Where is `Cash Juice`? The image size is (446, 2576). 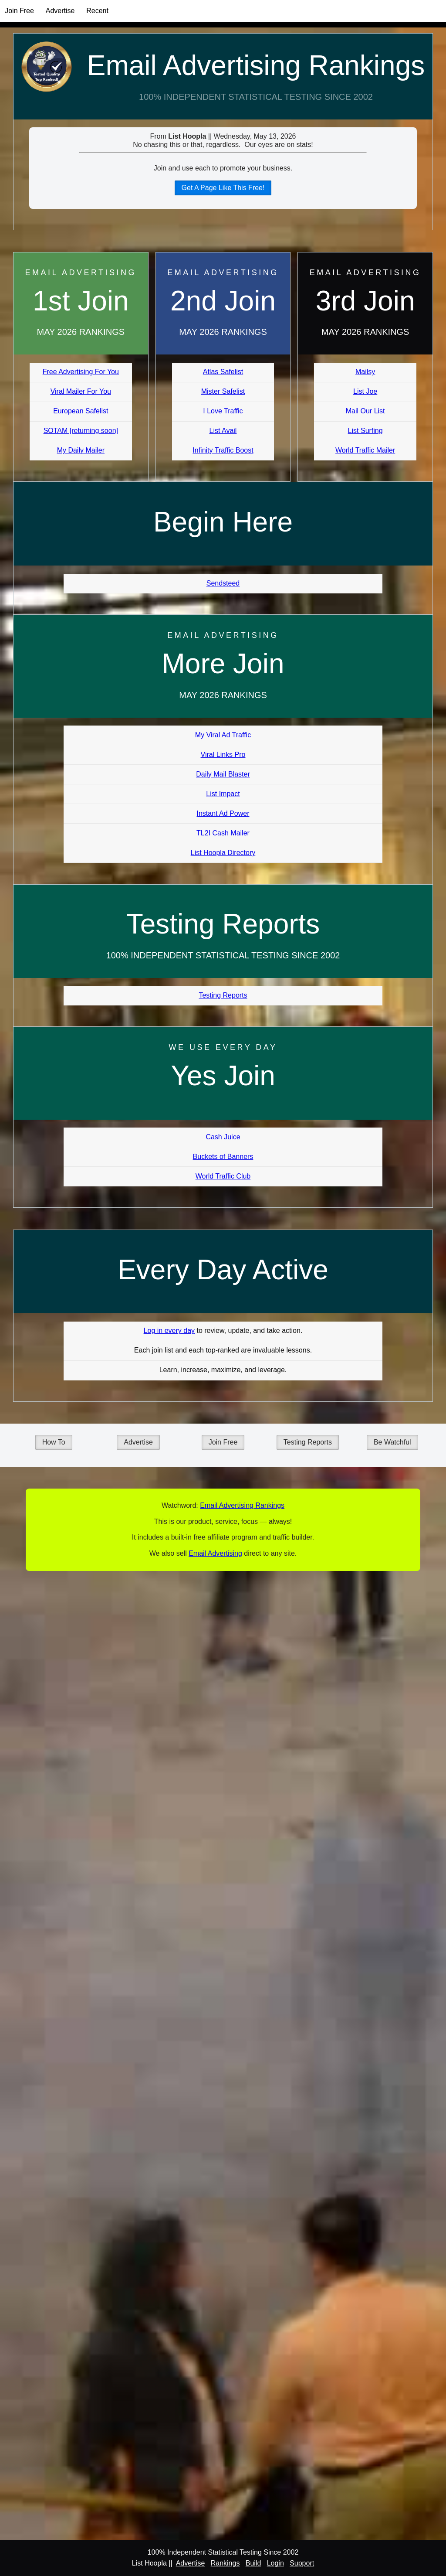 Cash Juice is located at coordinates (223, 1137).